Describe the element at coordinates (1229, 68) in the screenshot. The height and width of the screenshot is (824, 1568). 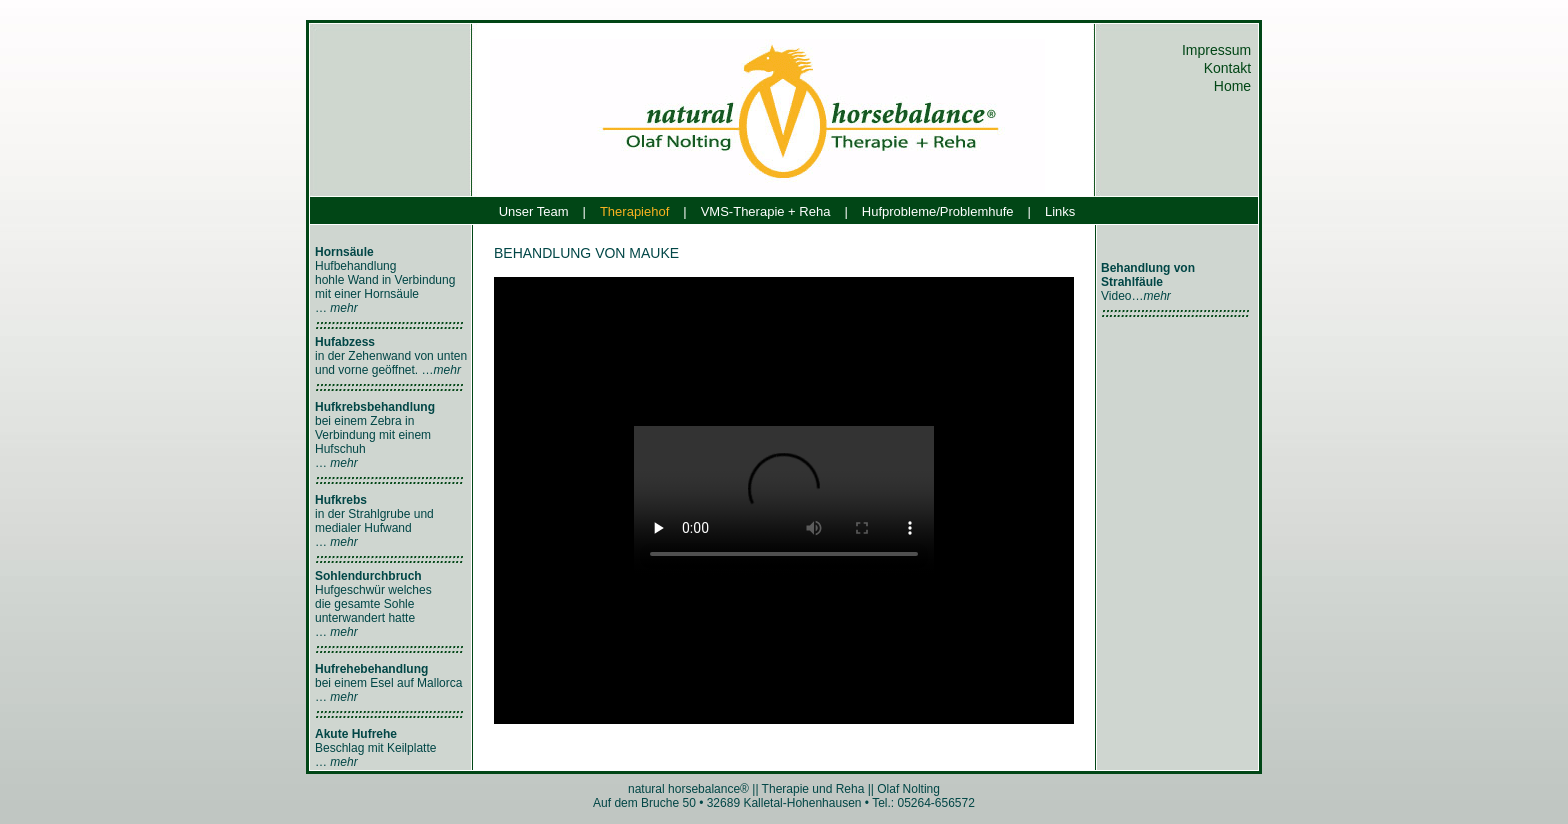
I see `Kontakt` at that location.